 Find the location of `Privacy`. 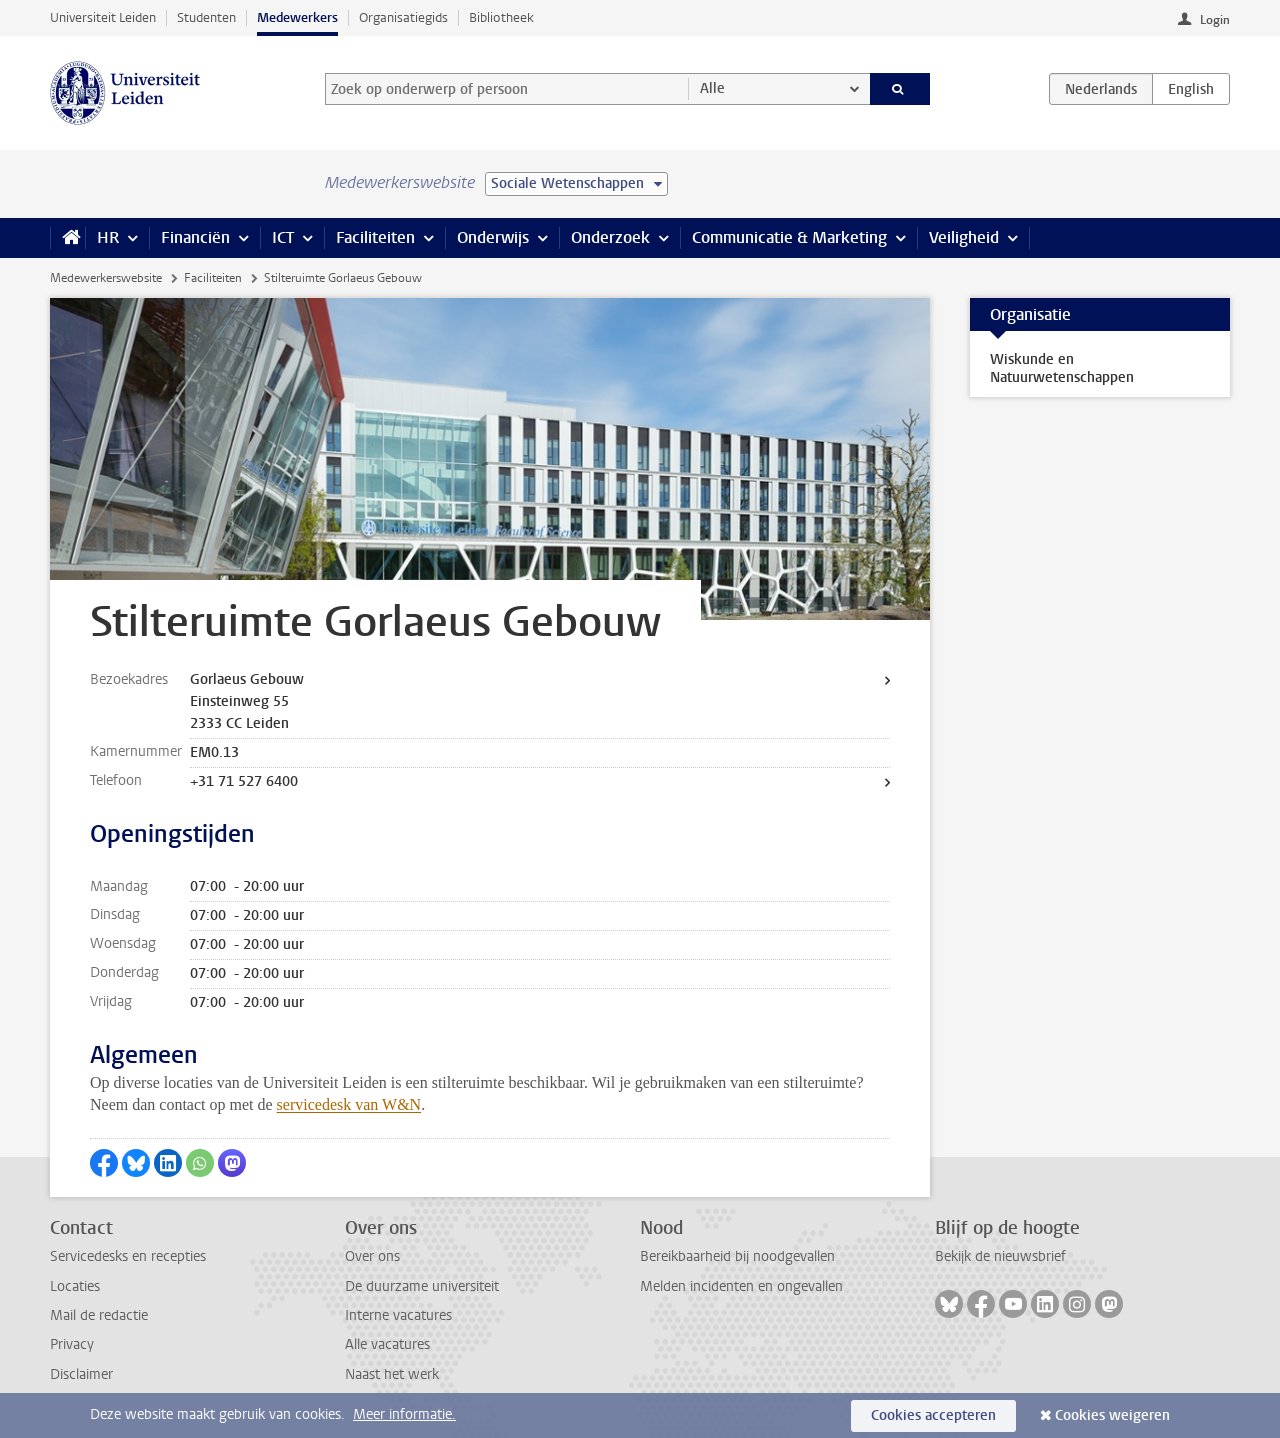

Privacy is located at coordinates (72, 1344).